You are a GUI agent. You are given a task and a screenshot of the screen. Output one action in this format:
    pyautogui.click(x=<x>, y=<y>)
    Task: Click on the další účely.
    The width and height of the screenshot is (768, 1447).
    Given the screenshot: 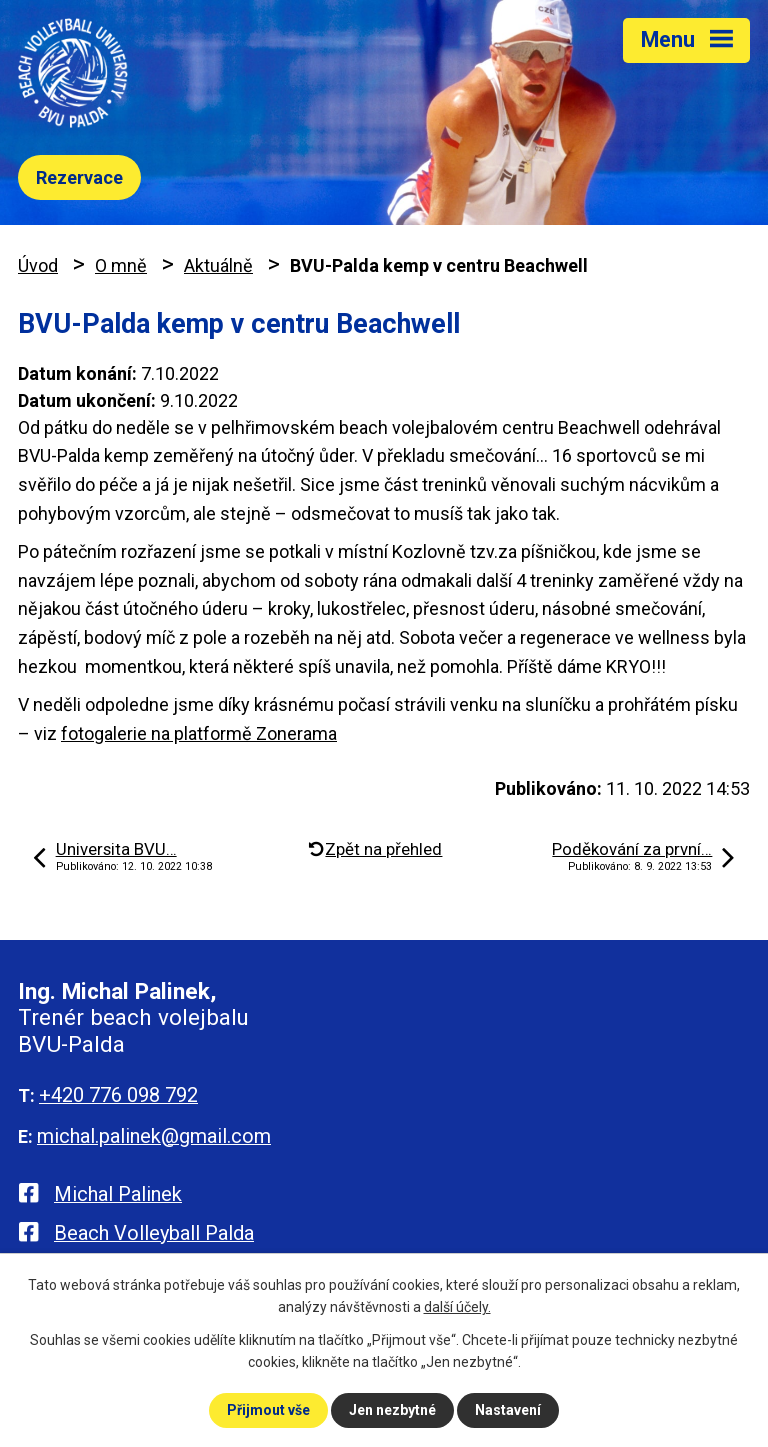 What is the action you would take?
    pyautogui.click(x=457, y=1307)
    